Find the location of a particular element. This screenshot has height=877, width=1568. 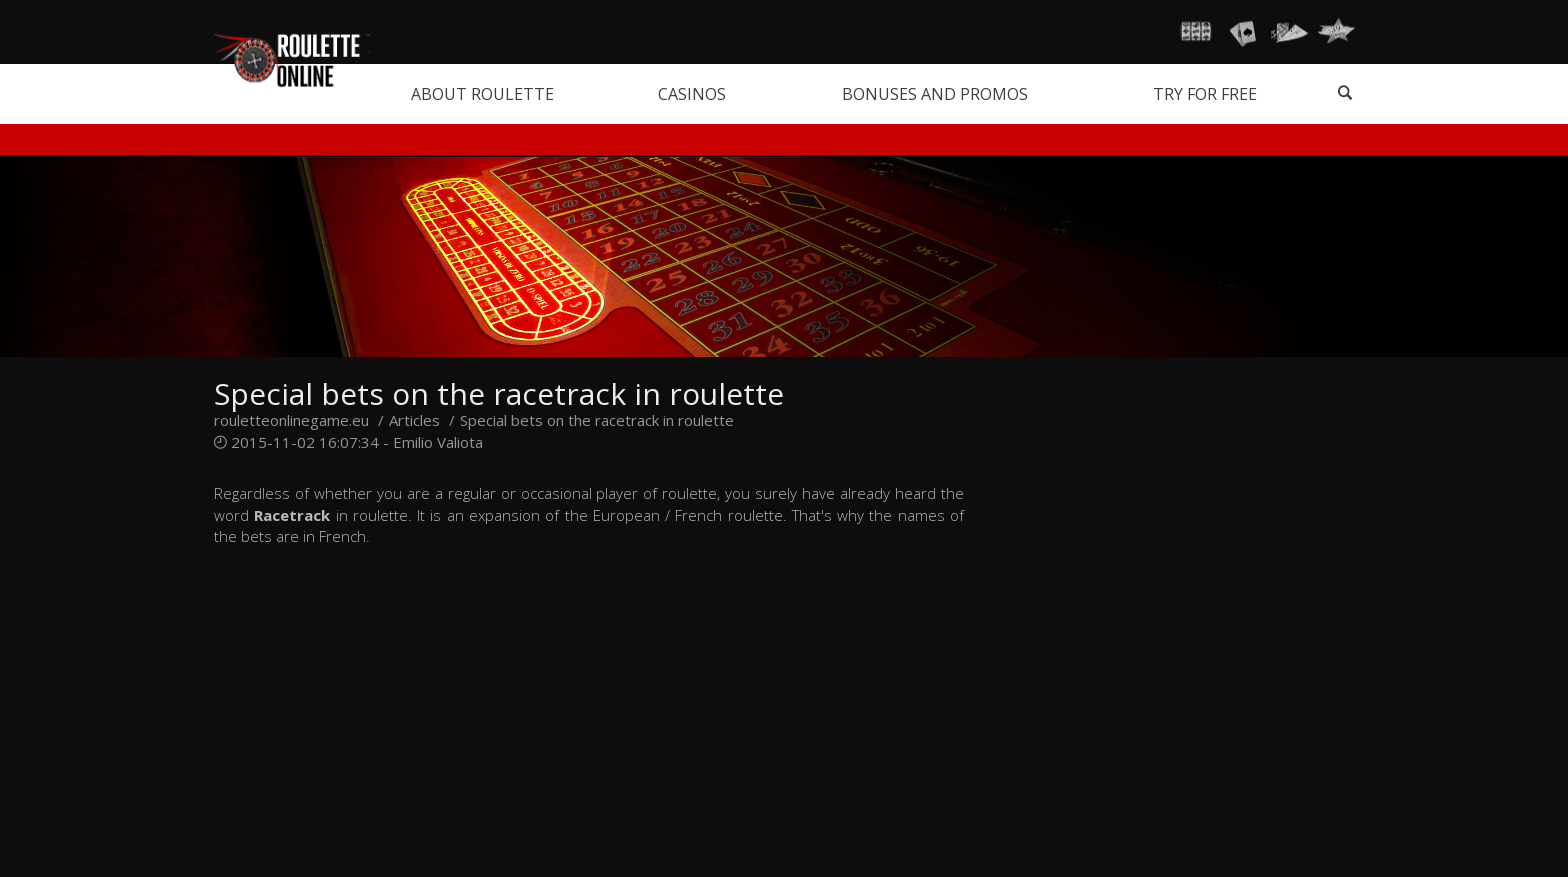

Bonuses and promos is located at coordinates (935, 94).